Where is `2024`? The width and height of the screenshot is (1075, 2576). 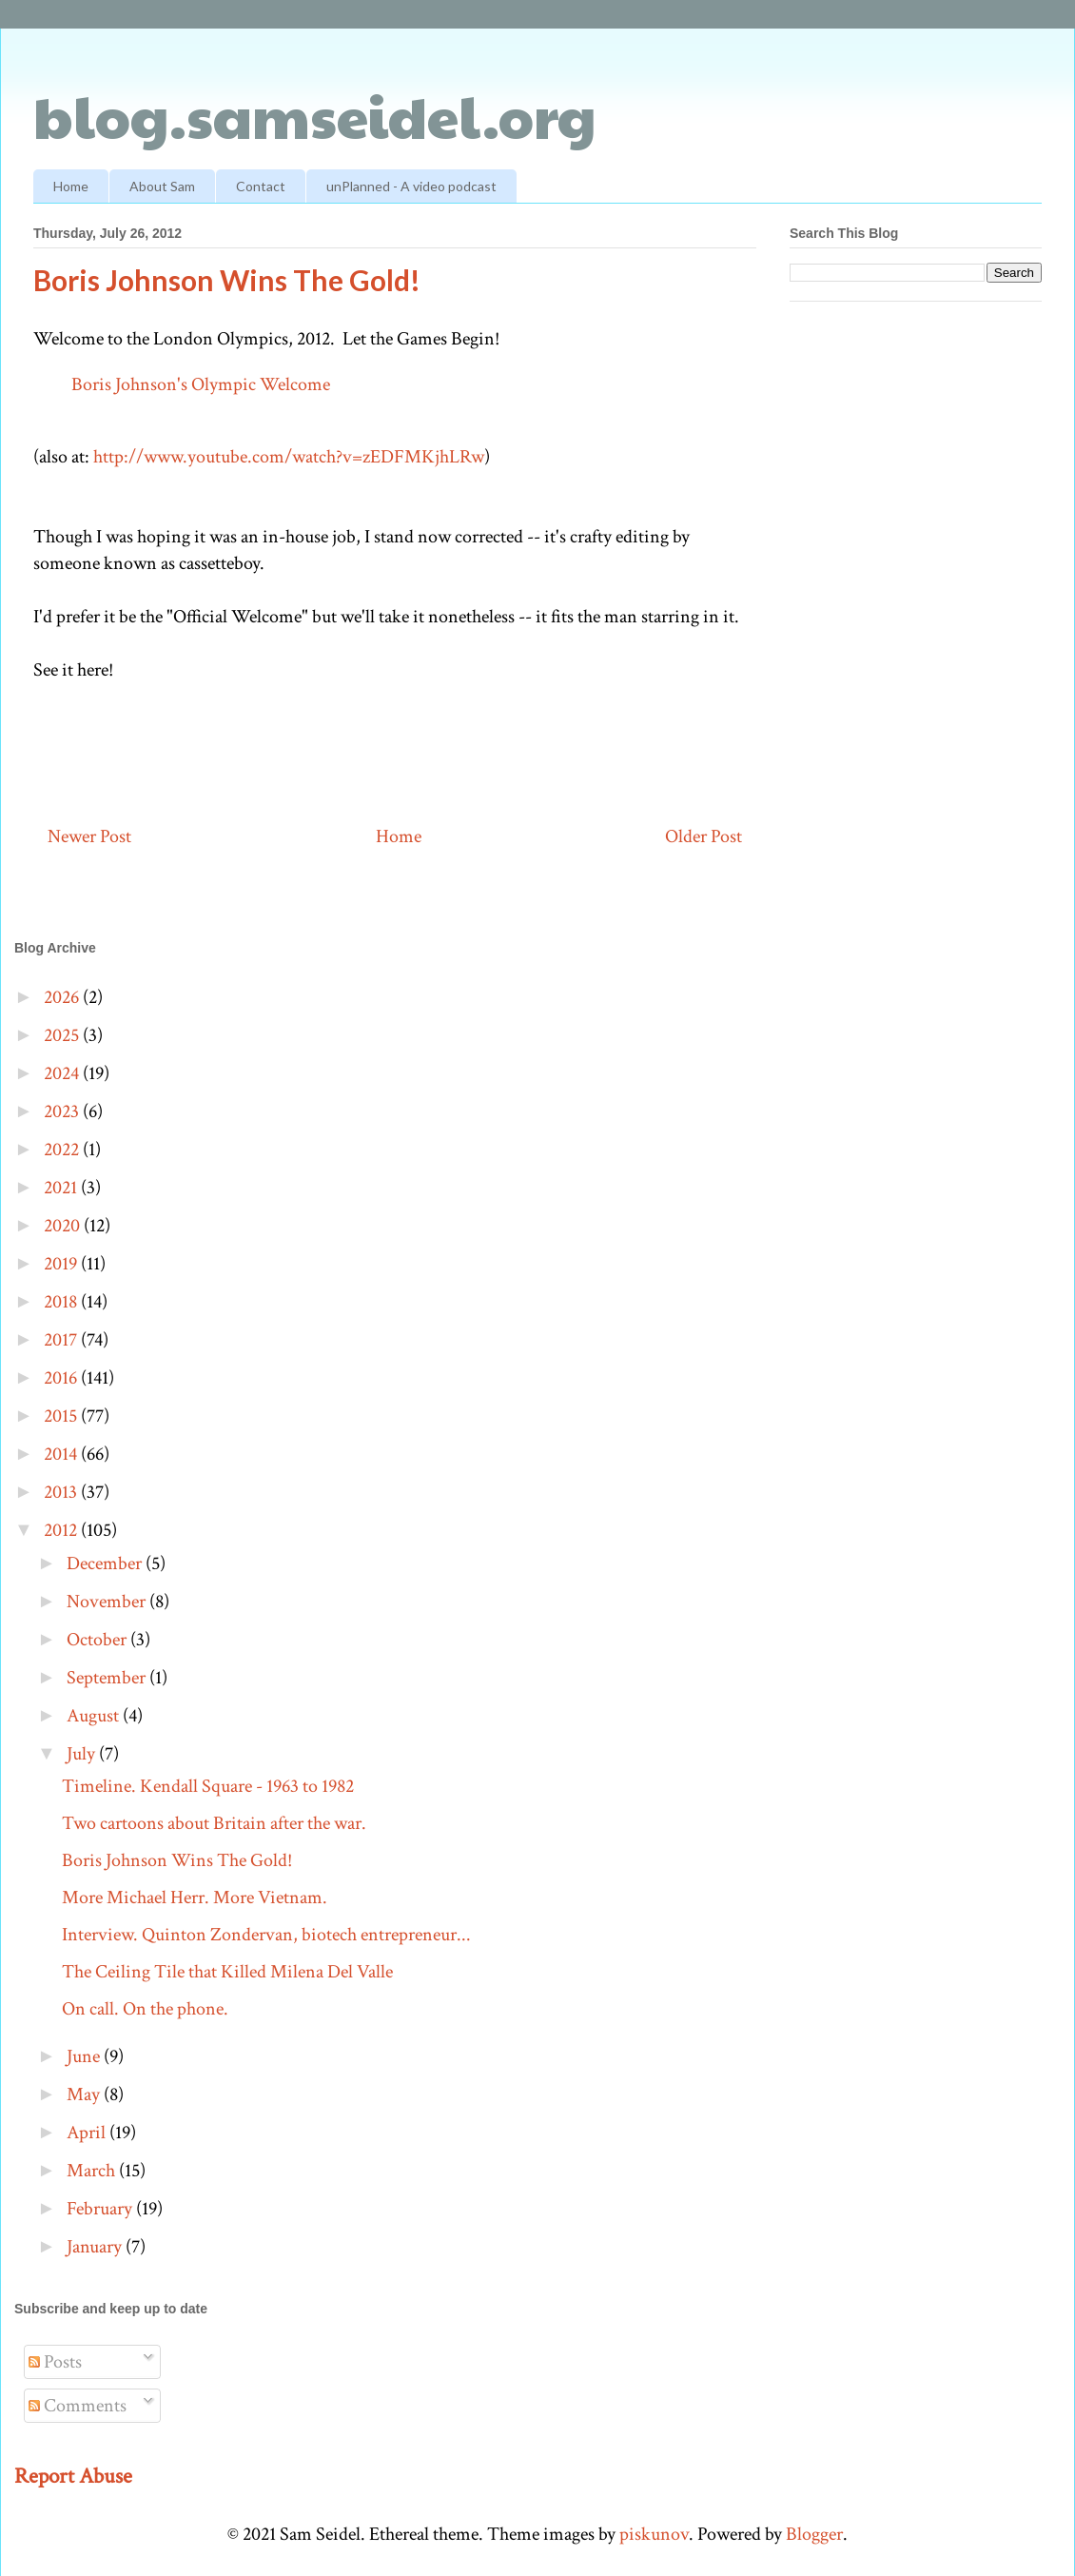
2024 is located at coordinates (63, 1073).